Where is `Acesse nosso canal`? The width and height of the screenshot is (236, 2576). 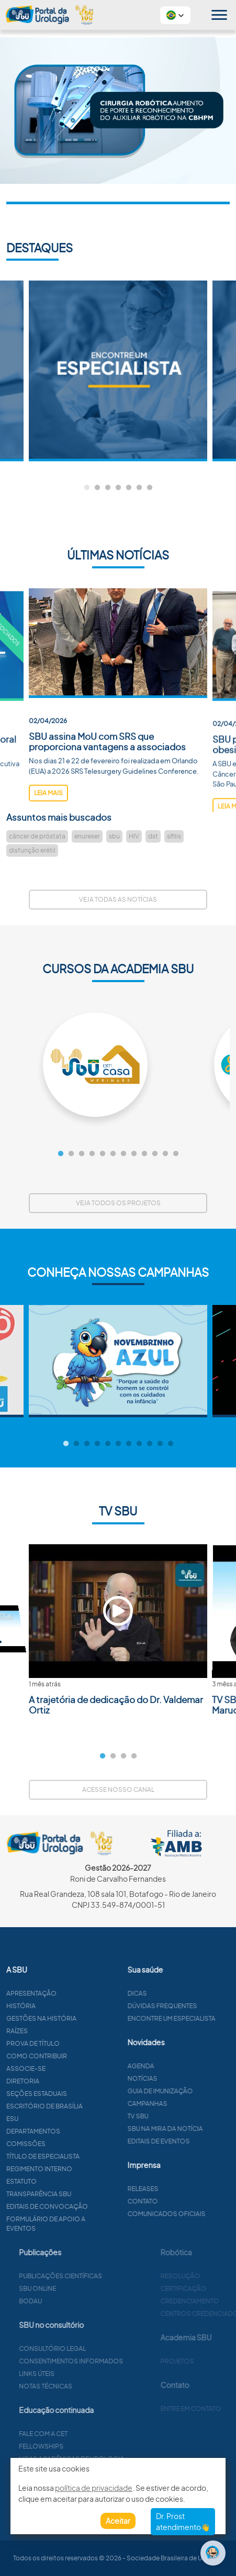
Acesse nosso canal is located at coordinates (118, 1789).